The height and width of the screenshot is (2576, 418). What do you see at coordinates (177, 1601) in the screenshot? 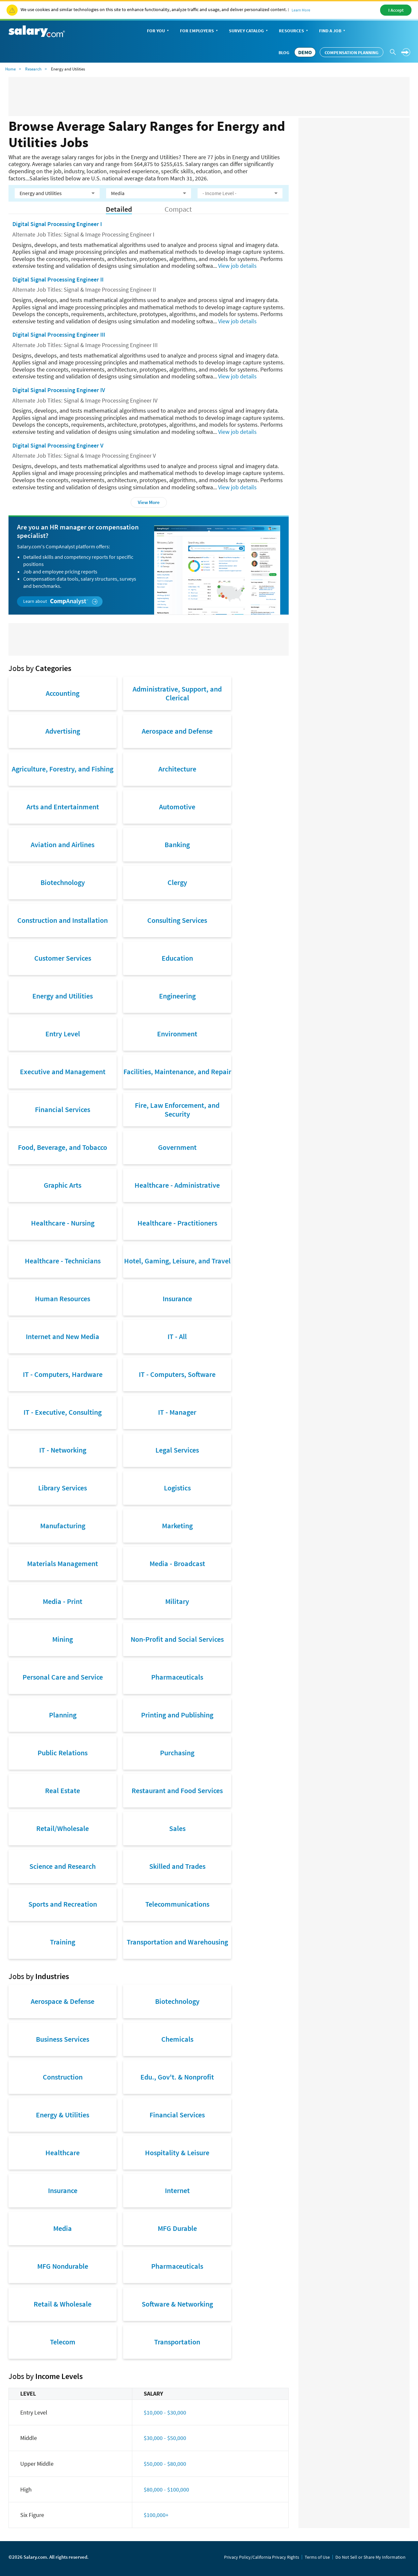
I see `Military` at bounding box center [177, 1601].